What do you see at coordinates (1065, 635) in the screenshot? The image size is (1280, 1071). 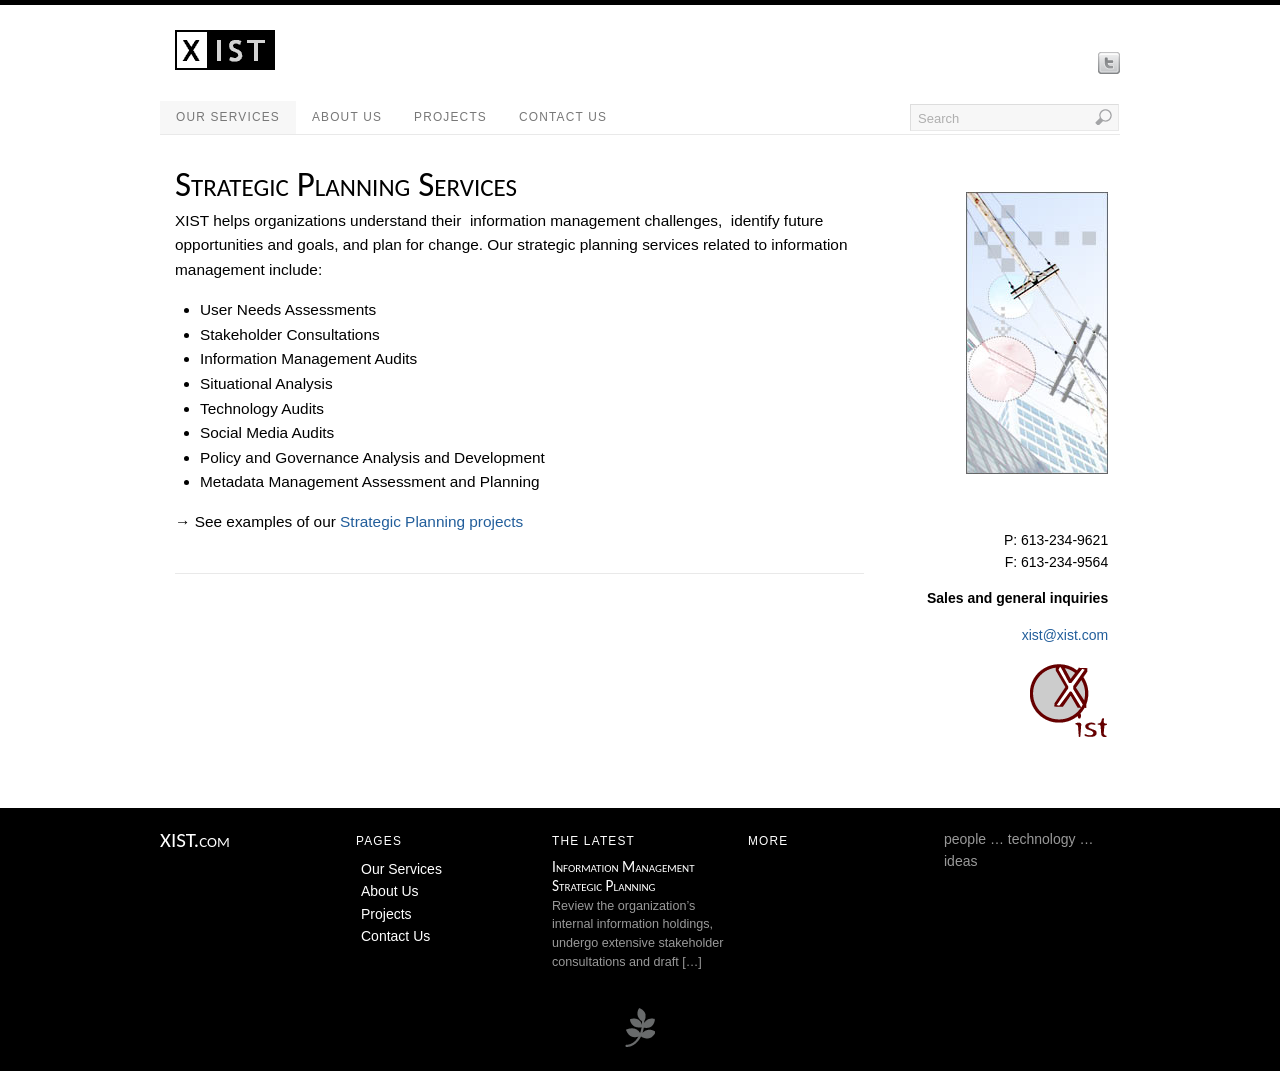 I see `xist@xist.com` at bounding box center [1065, 635].